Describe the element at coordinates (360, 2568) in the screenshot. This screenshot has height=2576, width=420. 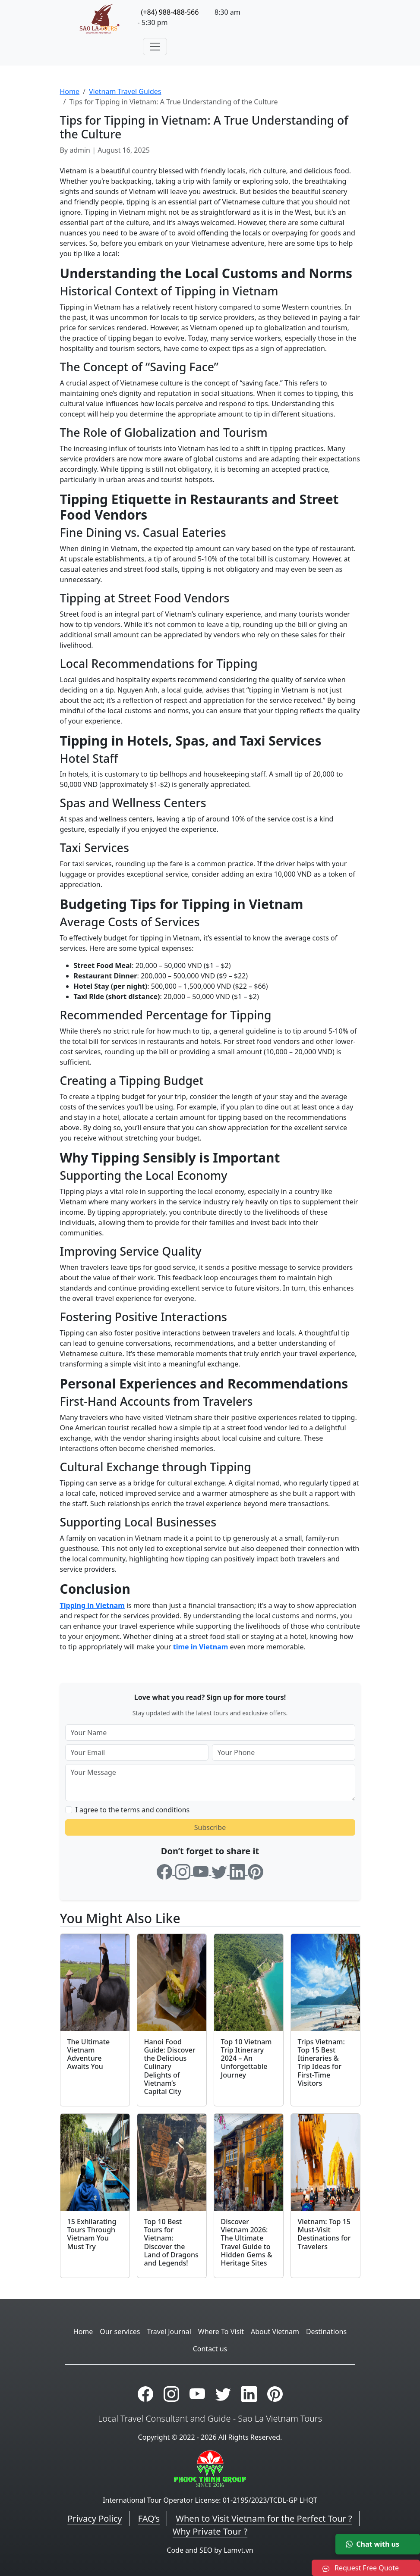
I see `Request Free Quote` at that location.